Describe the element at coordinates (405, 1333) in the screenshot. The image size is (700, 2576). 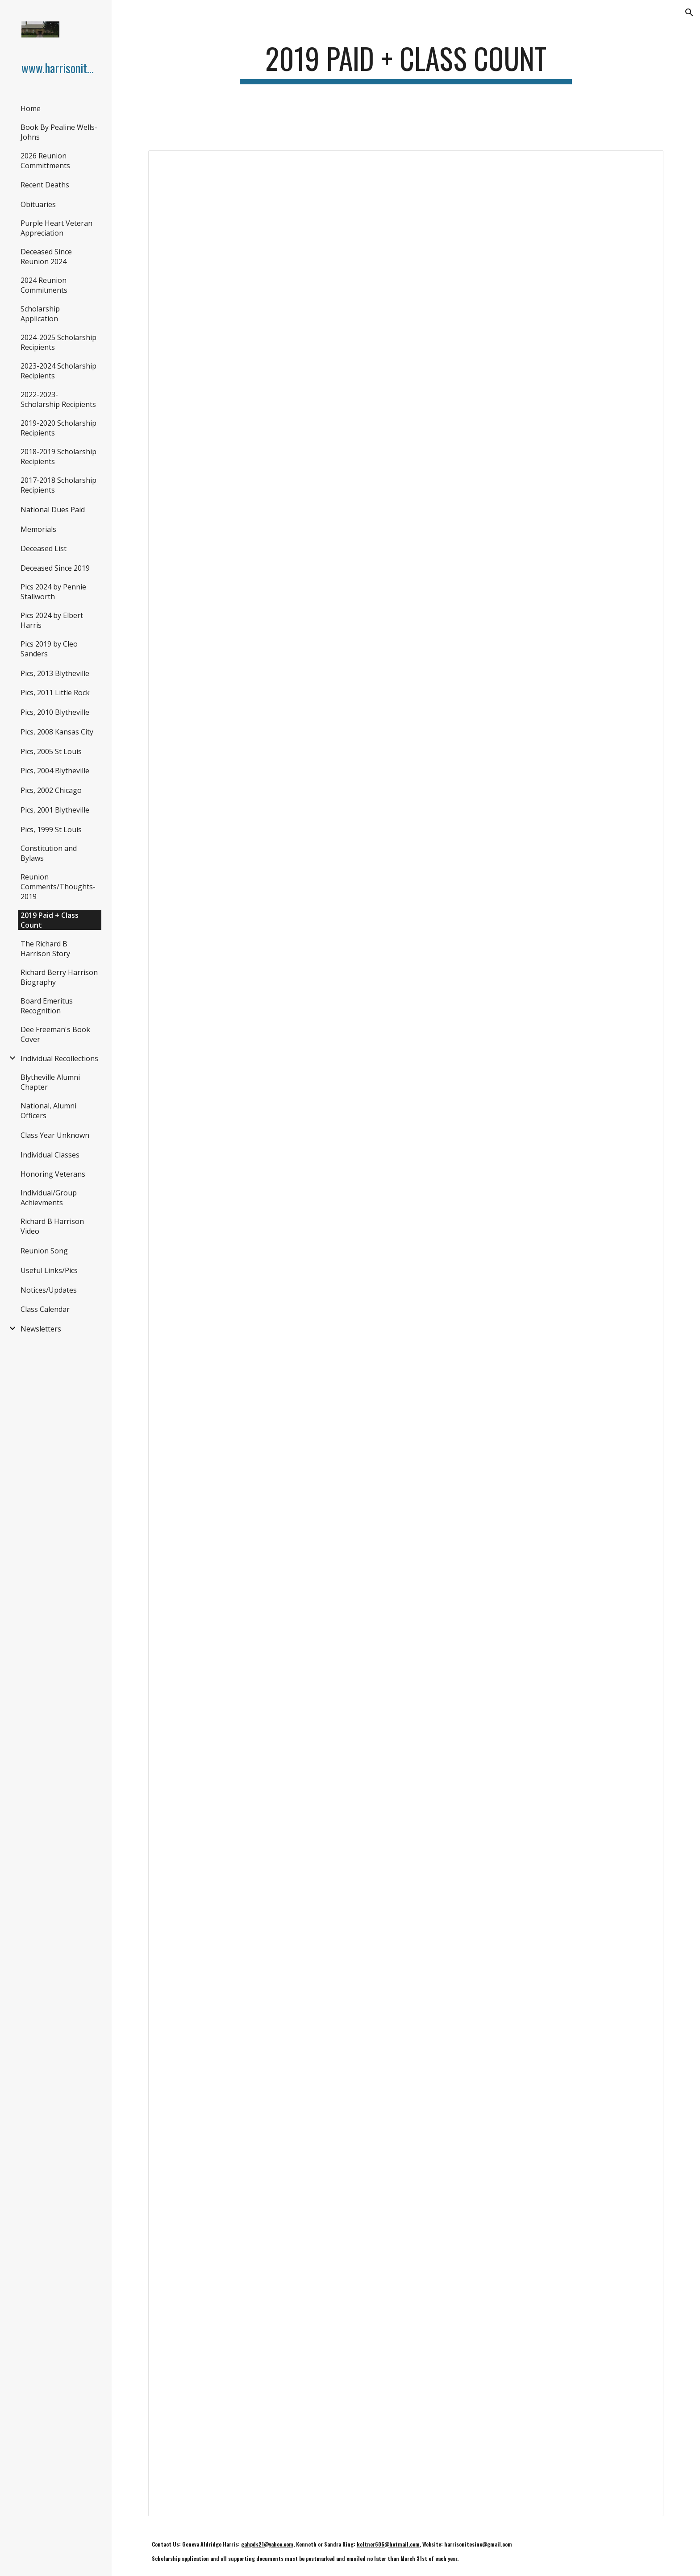
I see `[Spreadsheet, Paid & Class Count]` at that location.